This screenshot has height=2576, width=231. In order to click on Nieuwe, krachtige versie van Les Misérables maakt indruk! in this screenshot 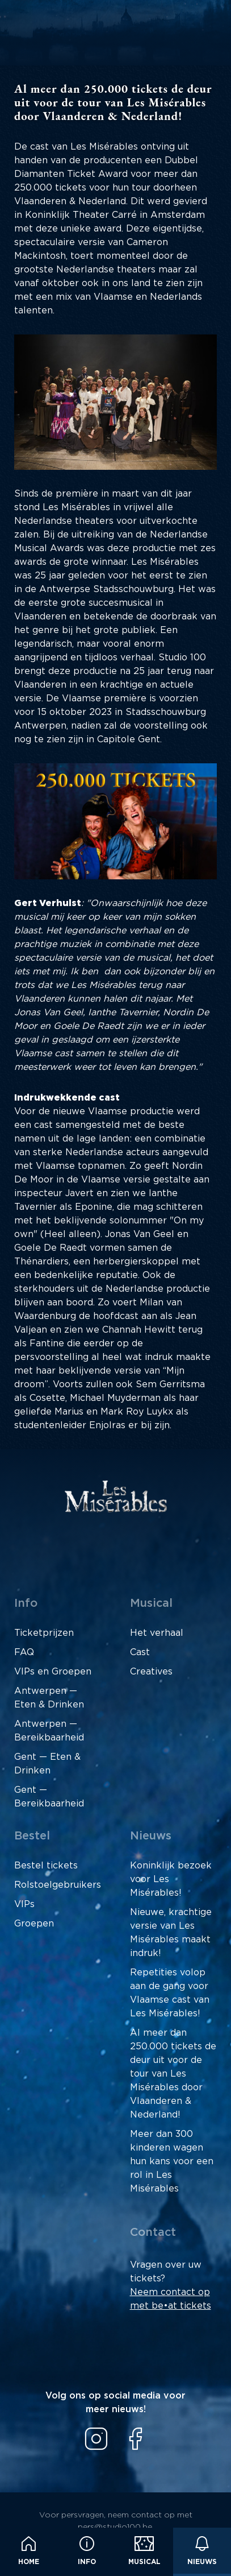, I will do `click(171, 1933)`.